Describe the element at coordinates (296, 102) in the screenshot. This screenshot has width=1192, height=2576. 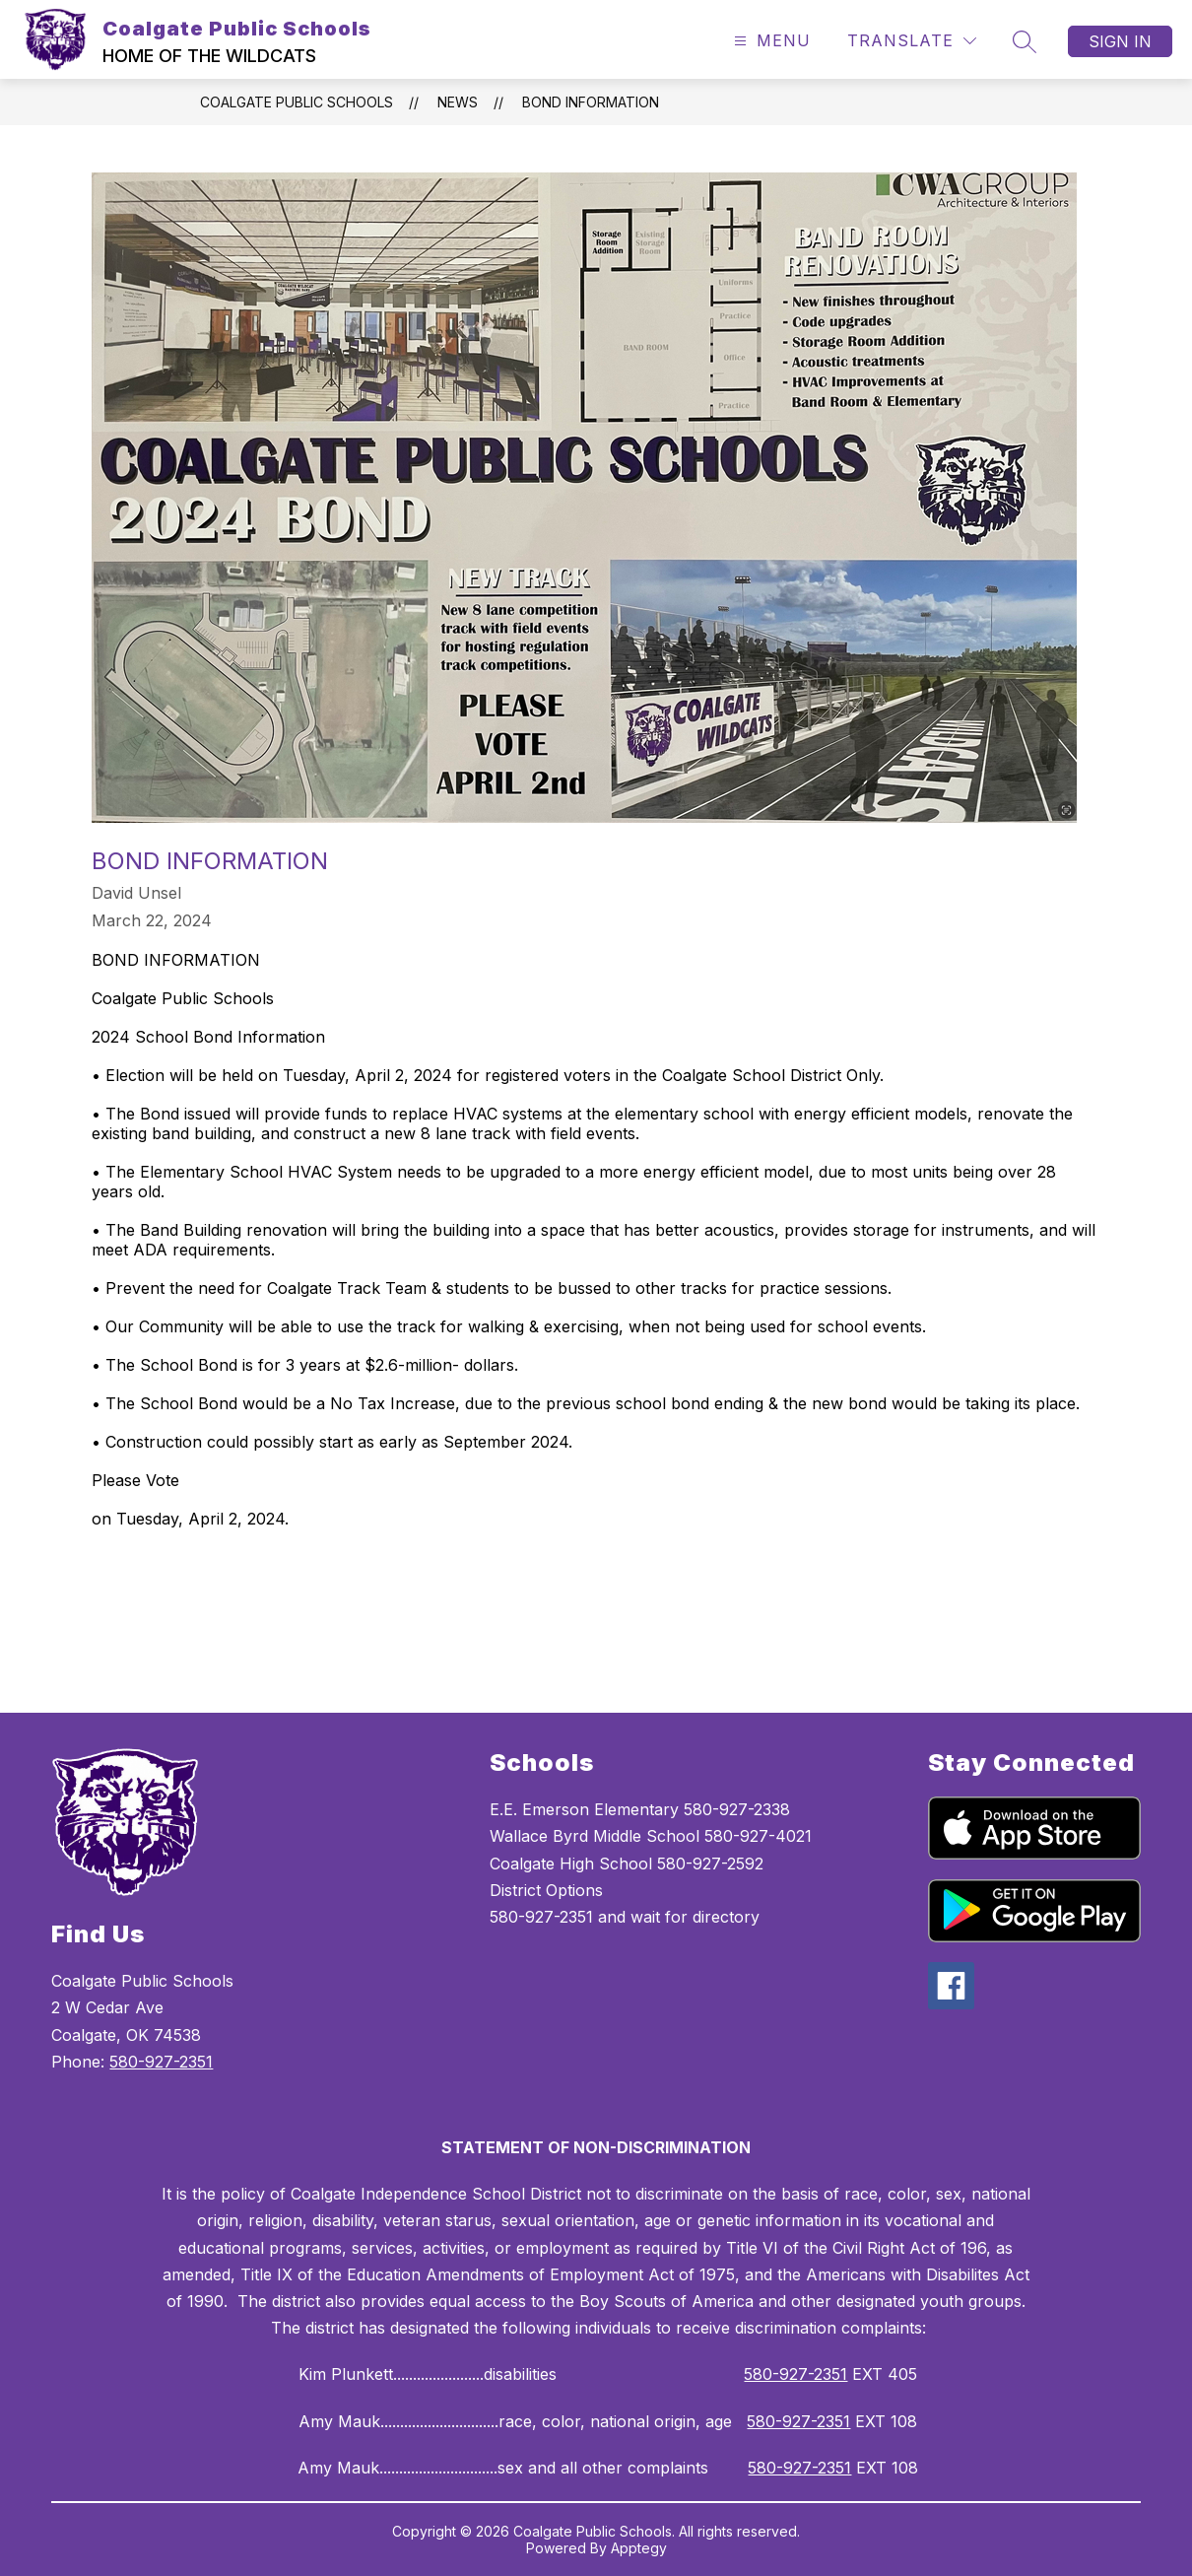
I see `Coalgate Public Schools` at that location.